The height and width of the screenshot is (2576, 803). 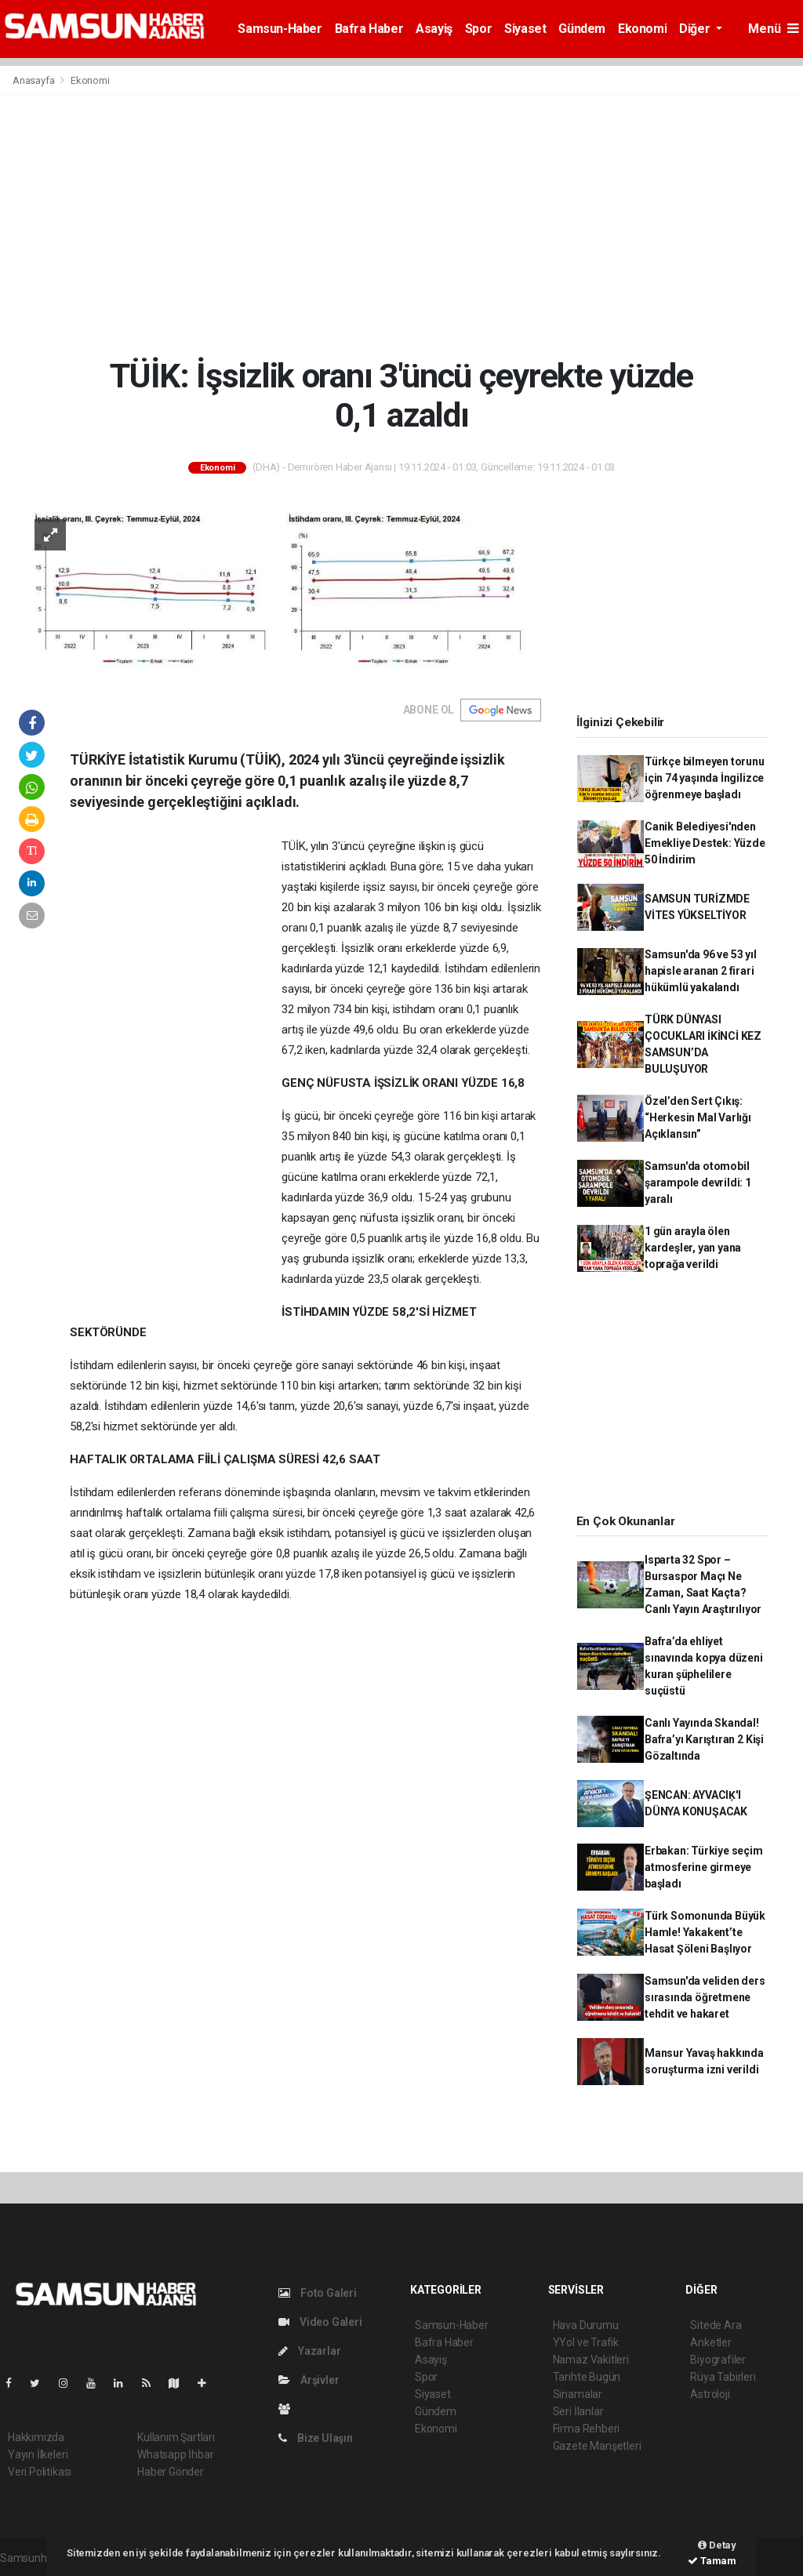 What do you see at coordinates (315, 2438) in the screenshot?
I see `Bize Ulaşın` at bounding box center [315, 2438].